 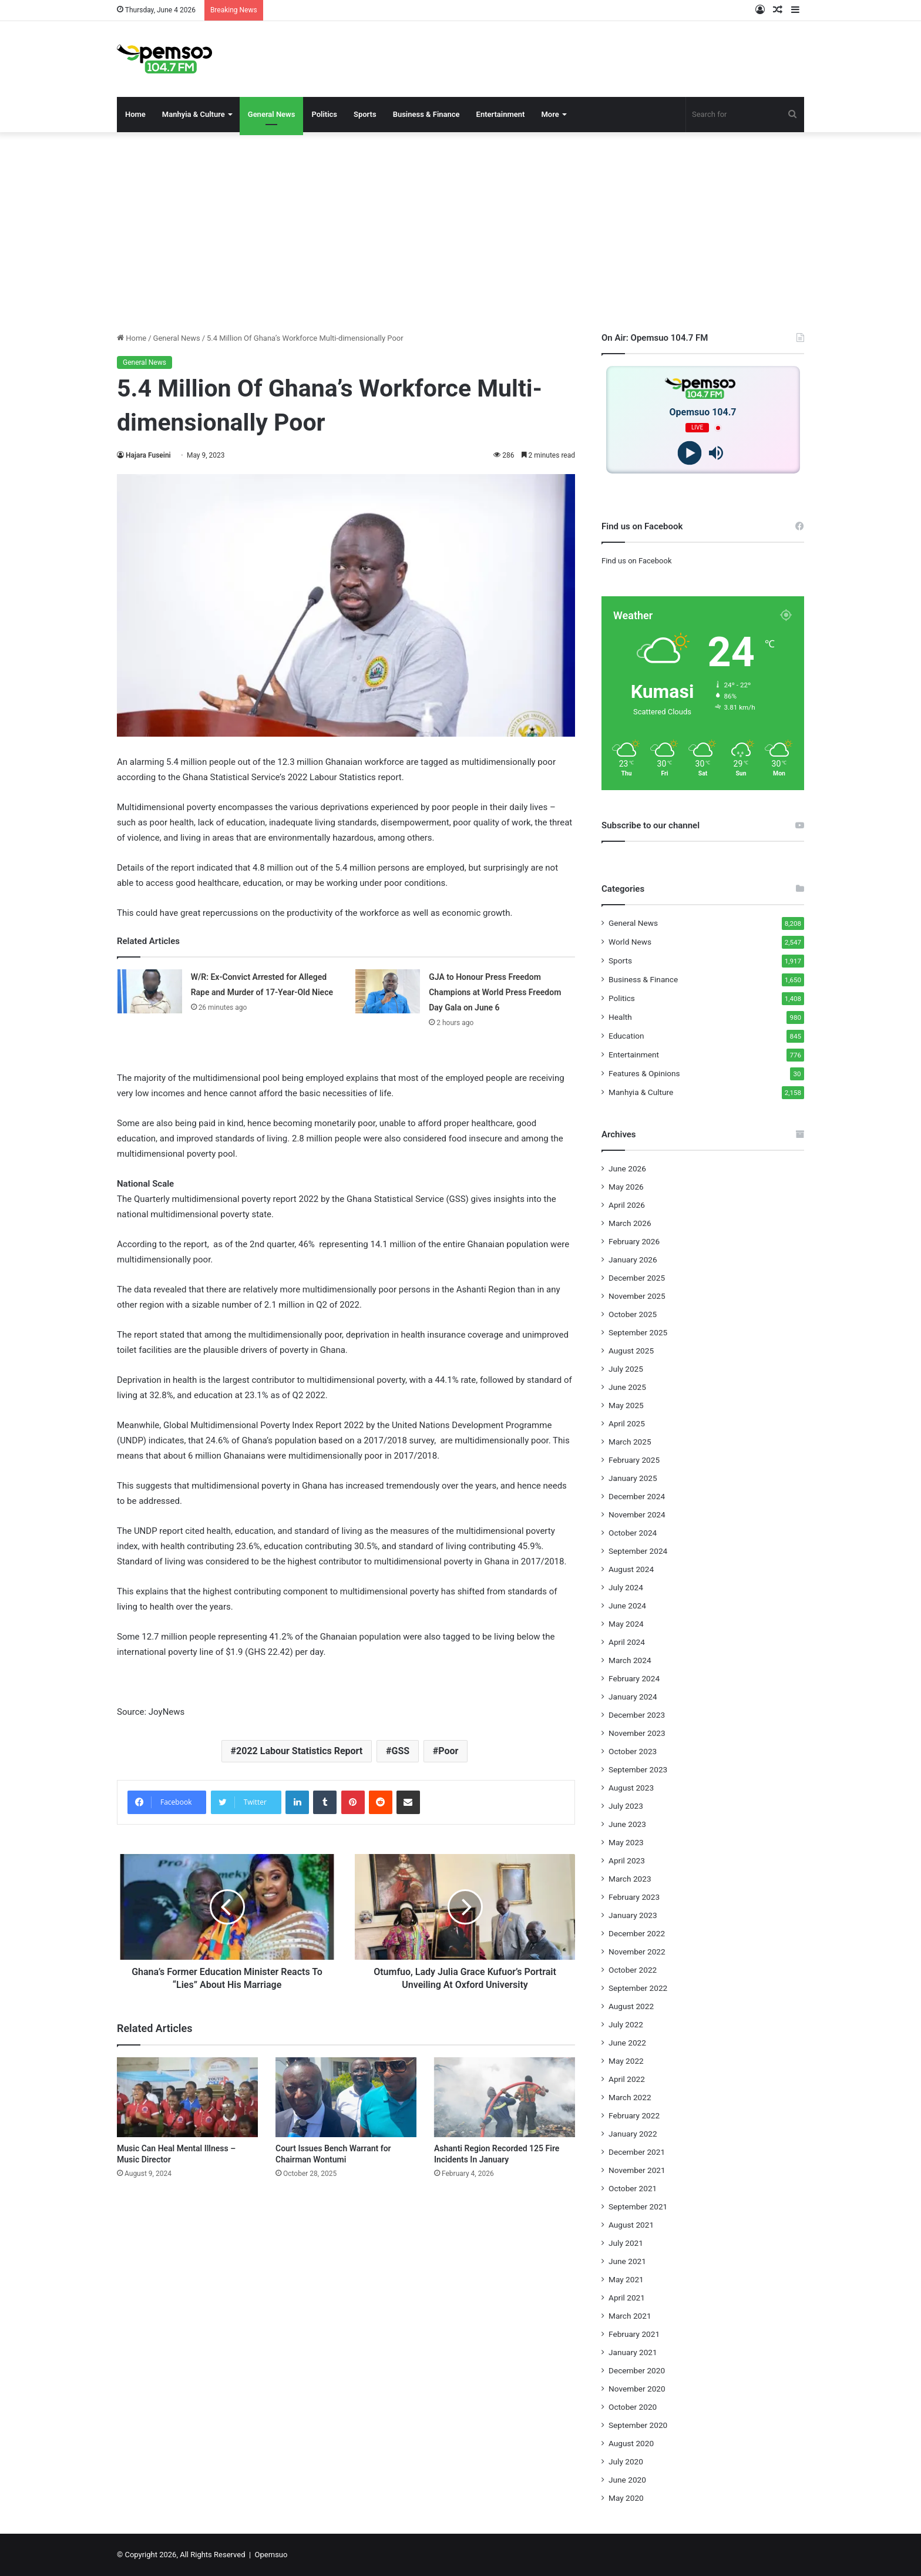 What do you see at coordinates (627, 1387) in the screenshot?
I see `June 2025` at bounding box center [627, 1387].